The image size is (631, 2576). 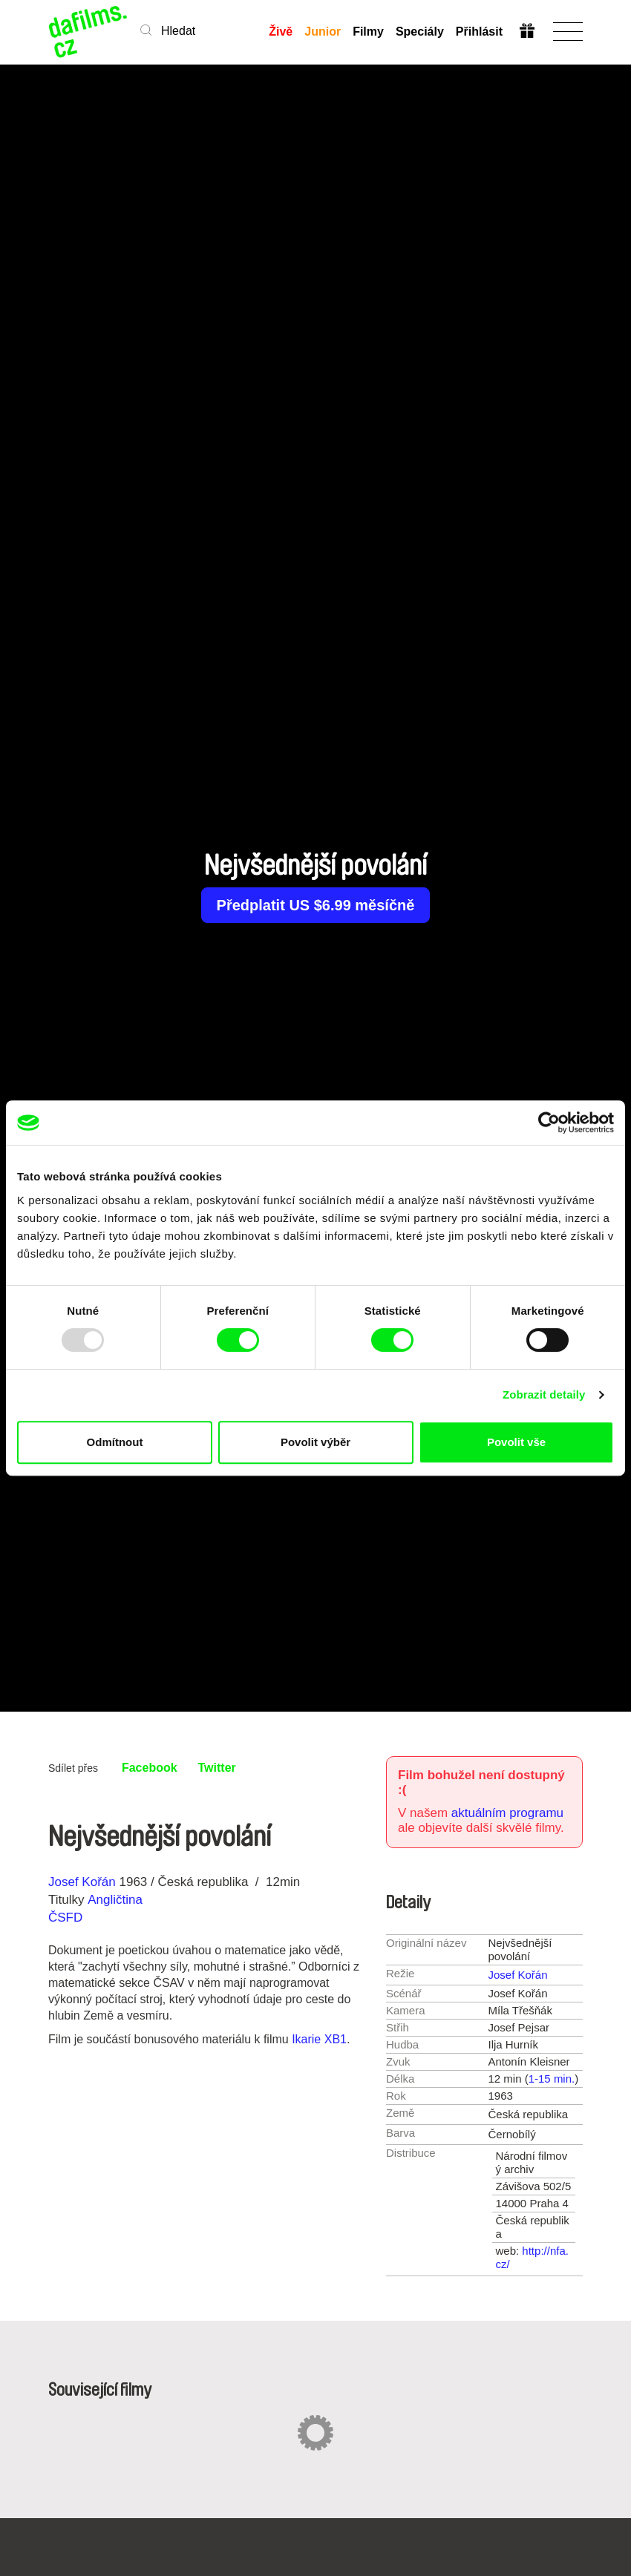 What do you see at coordinates (544, 1394) in the screenshot?
I see `Zobrazit detaily` at bounding box center [544, 1394].